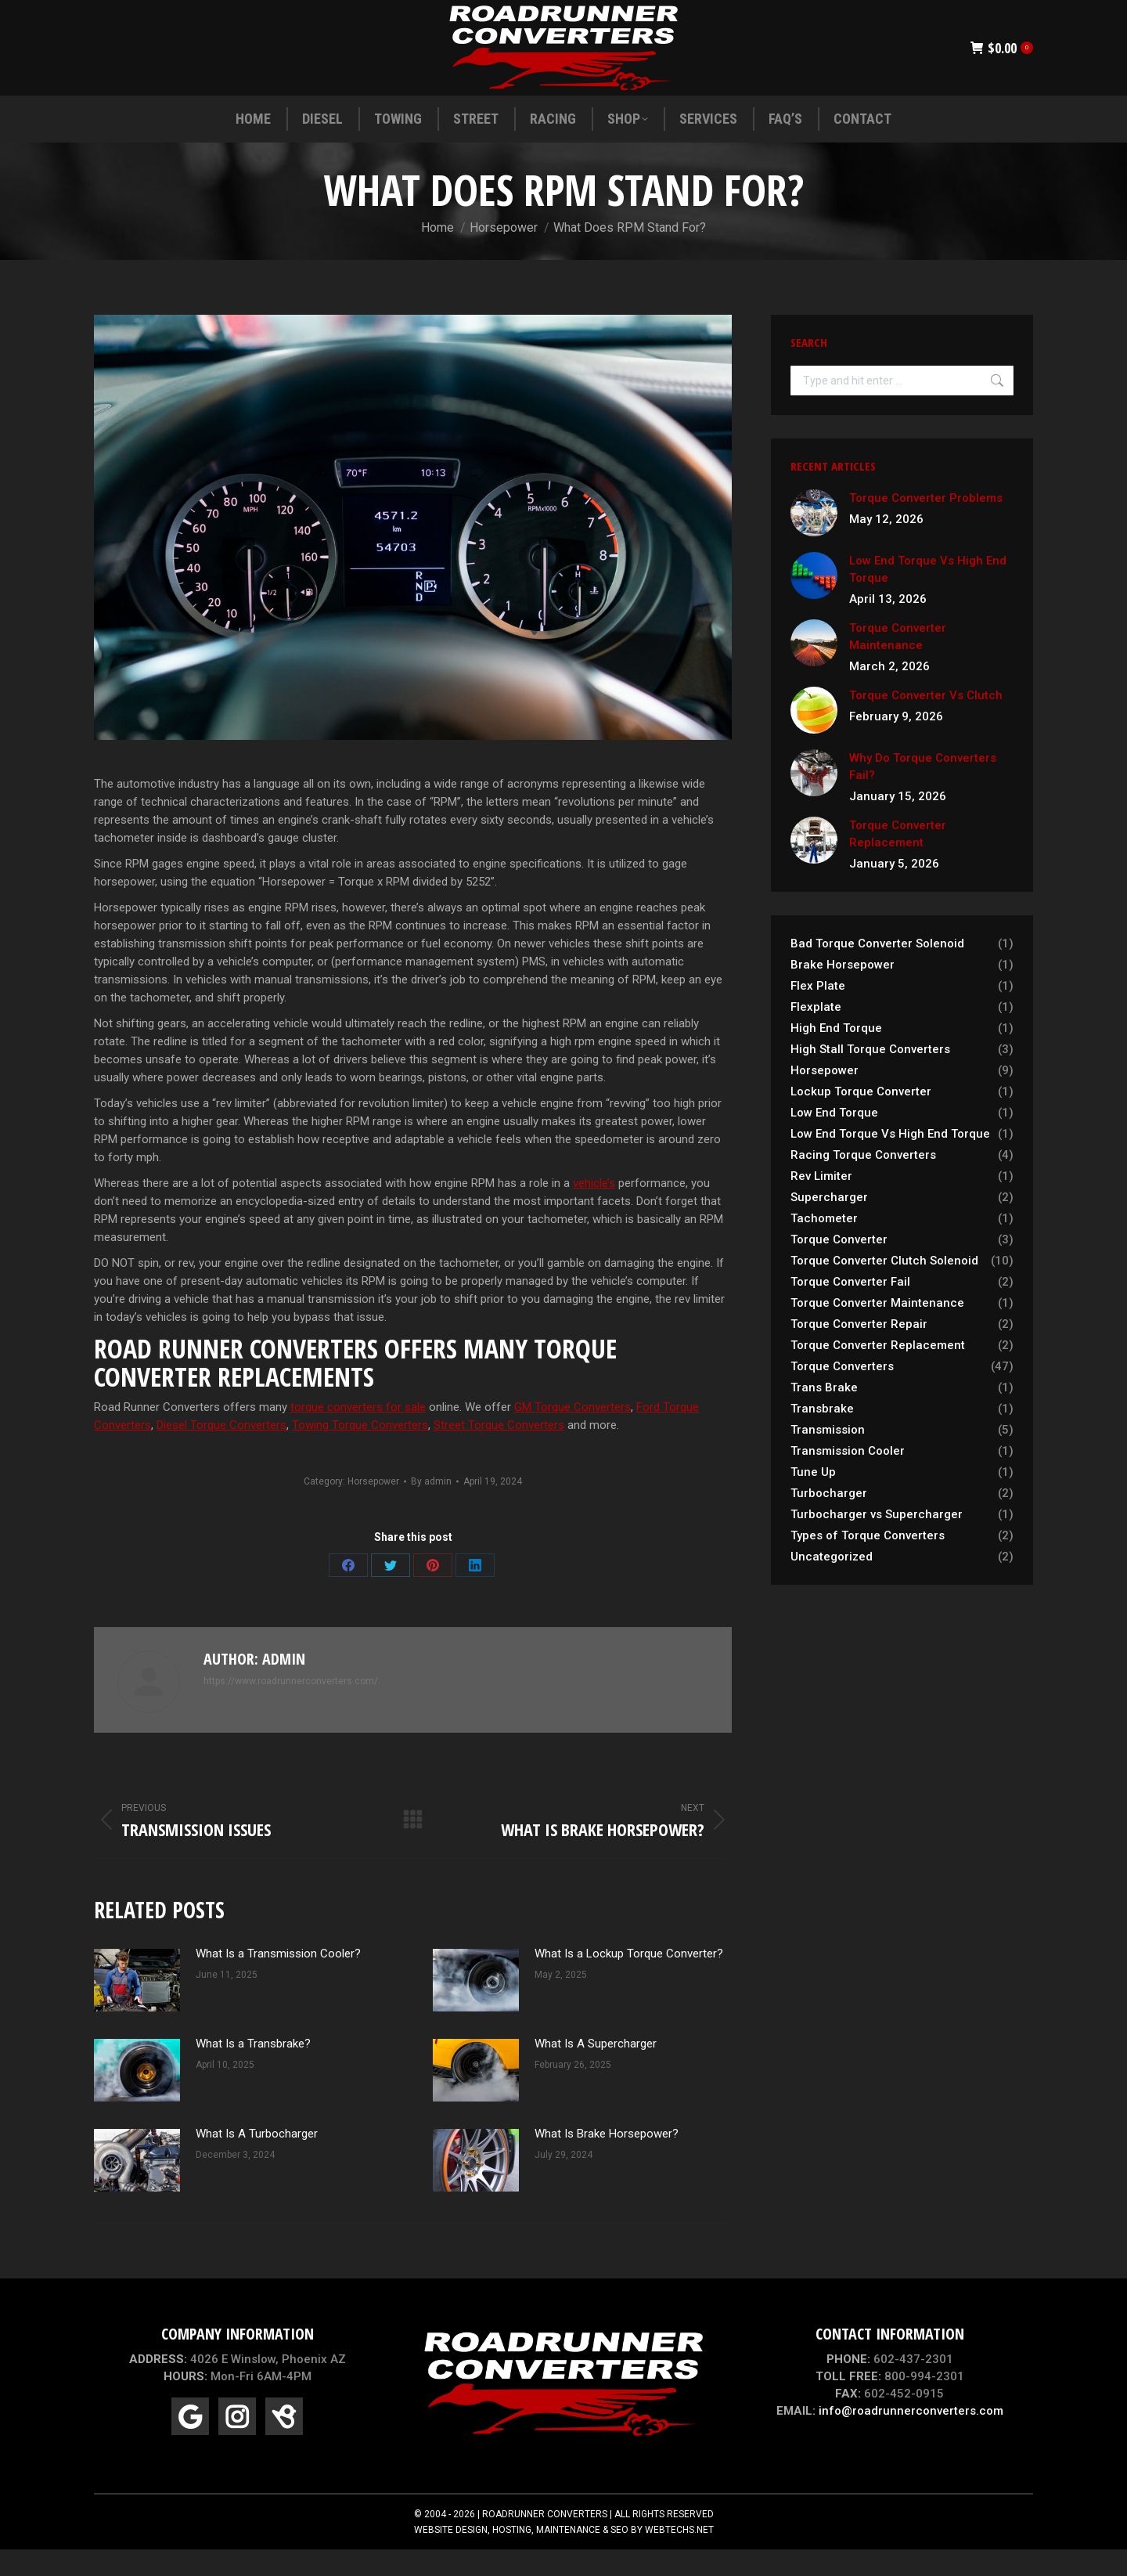  Describe the element at coordinates (911, 2439) in the screenshot. I see `info@roadrunnerconverters.com` at that location.